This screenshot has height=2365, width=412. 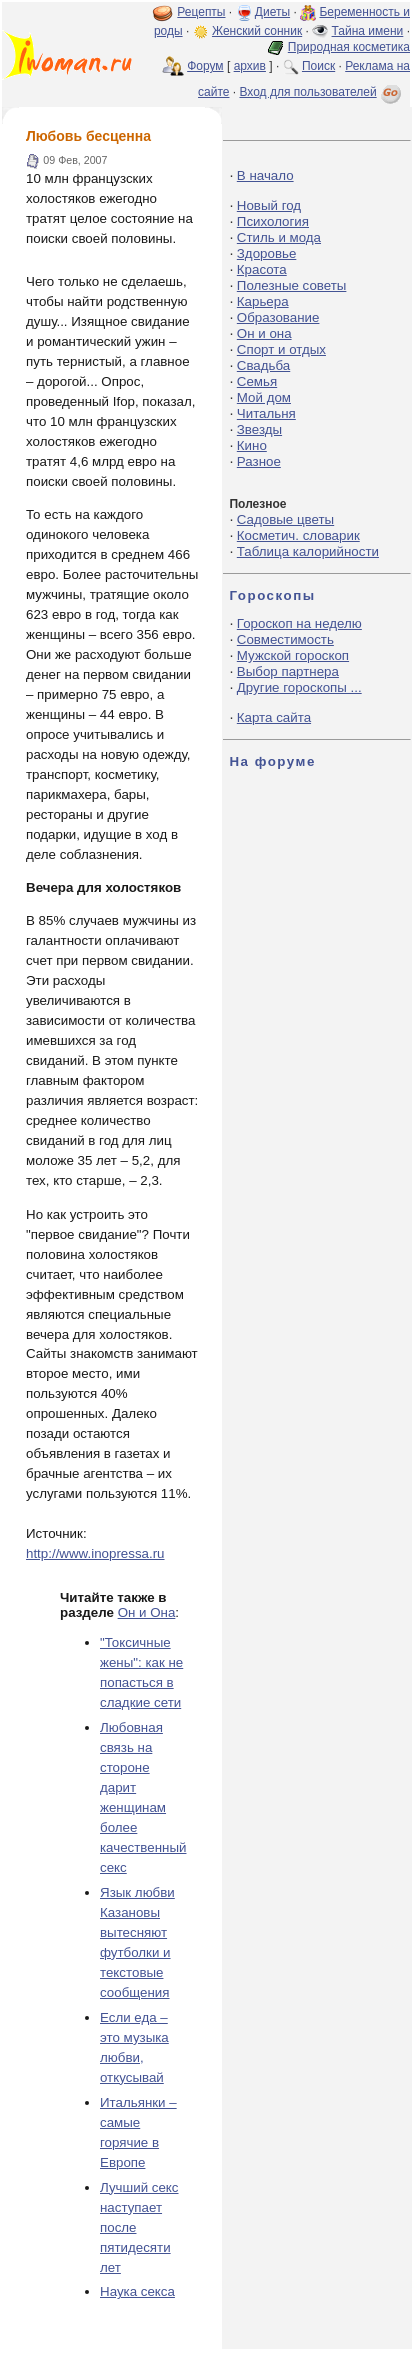 What do you see at coordinates (205, 66) in the screenshot?
I see `Форум` at bounding box center [205, 66].